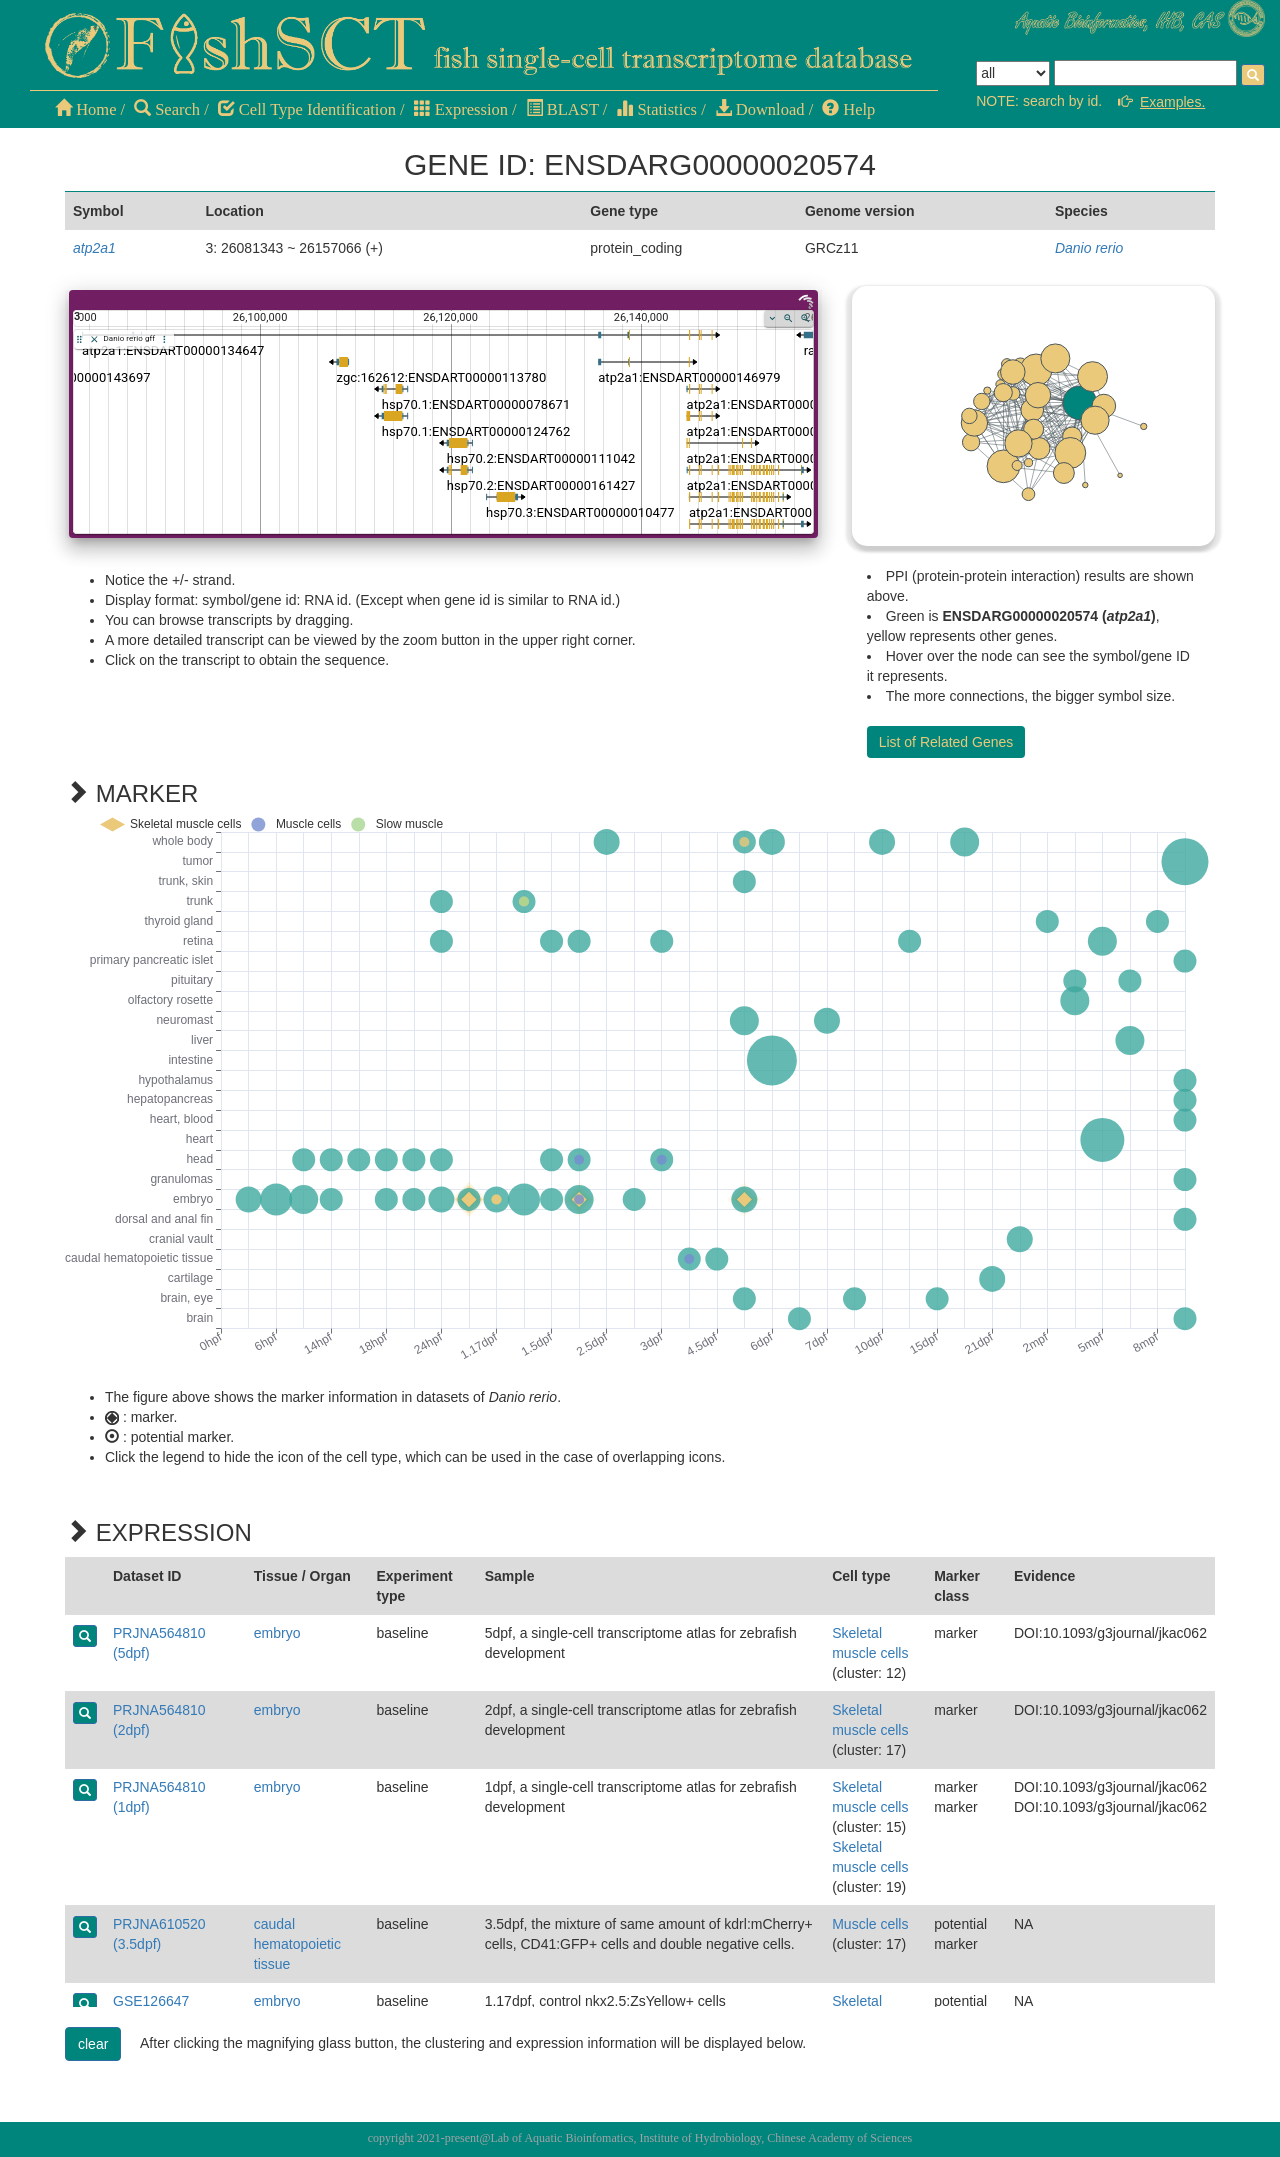 This screenshot has height=2157, width=1280. What do you see at coordinates (307, 109) in the screenshot?
I see `Cell Type Identification` at bounding box center [307, 109].